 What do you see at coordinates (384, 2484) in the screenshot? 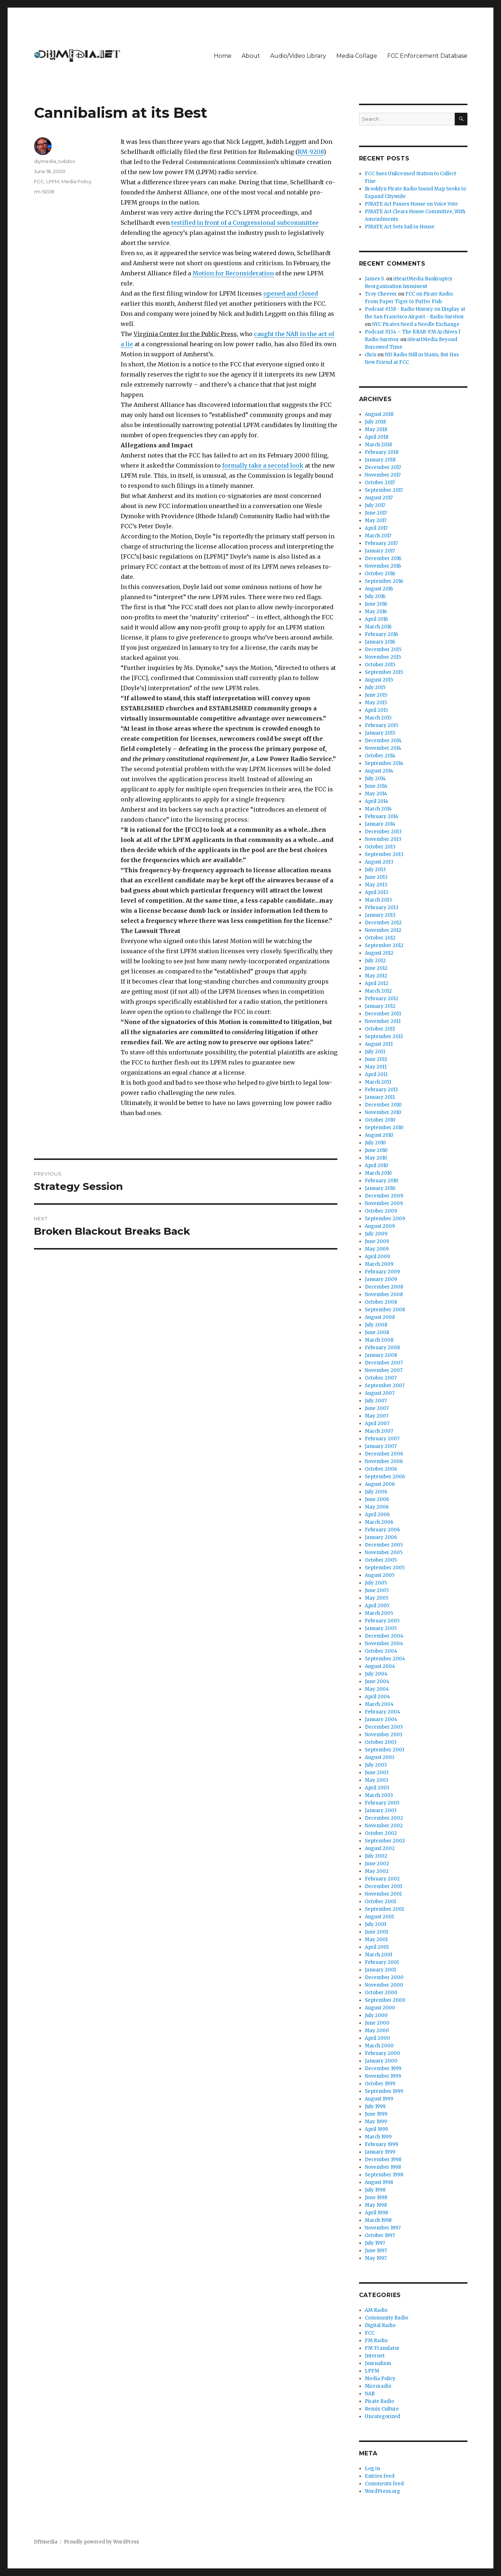
I see `Comments feed` at bounding box center [384, 2484].